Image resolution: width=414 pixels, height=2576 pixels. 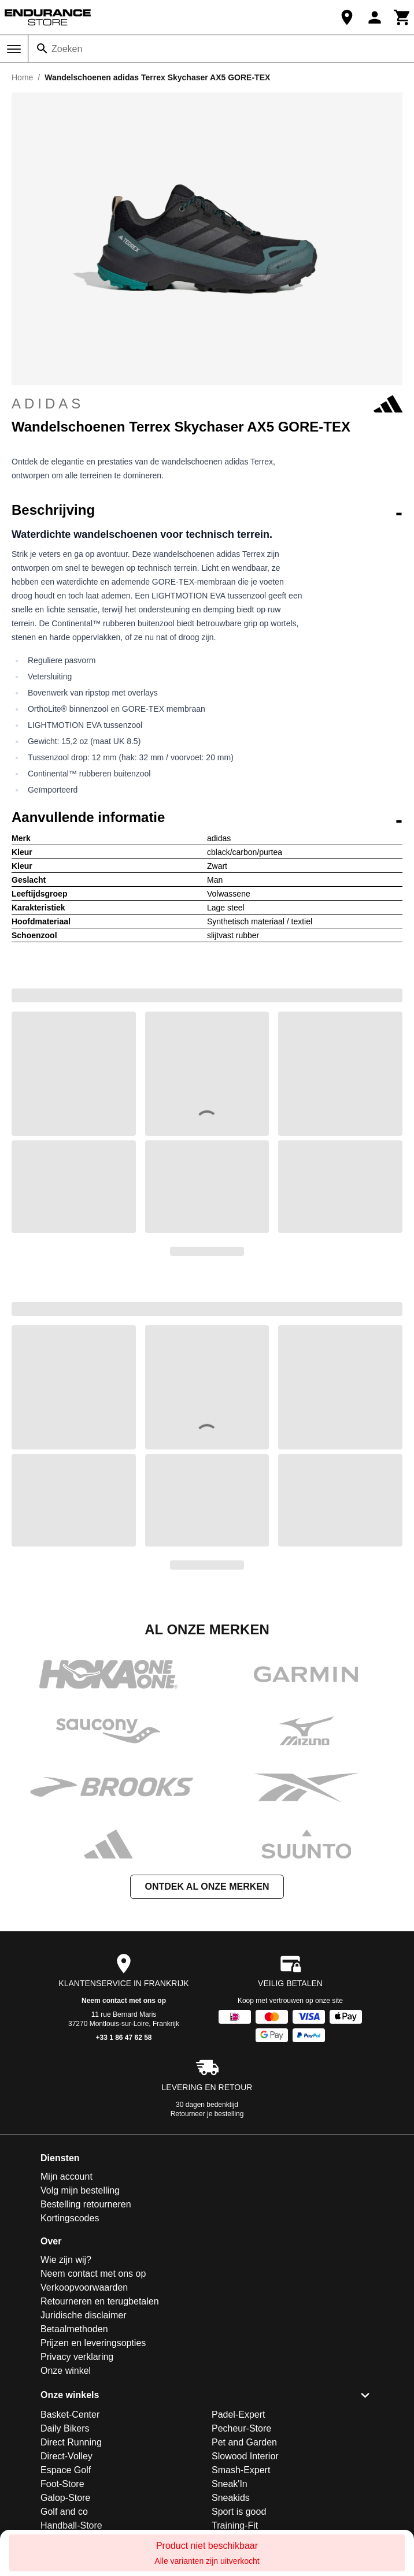 What do you see at coordinates (69, 2218) in the screenshot?
I see `Kortingscodes` at bounding box center [69, 2218].